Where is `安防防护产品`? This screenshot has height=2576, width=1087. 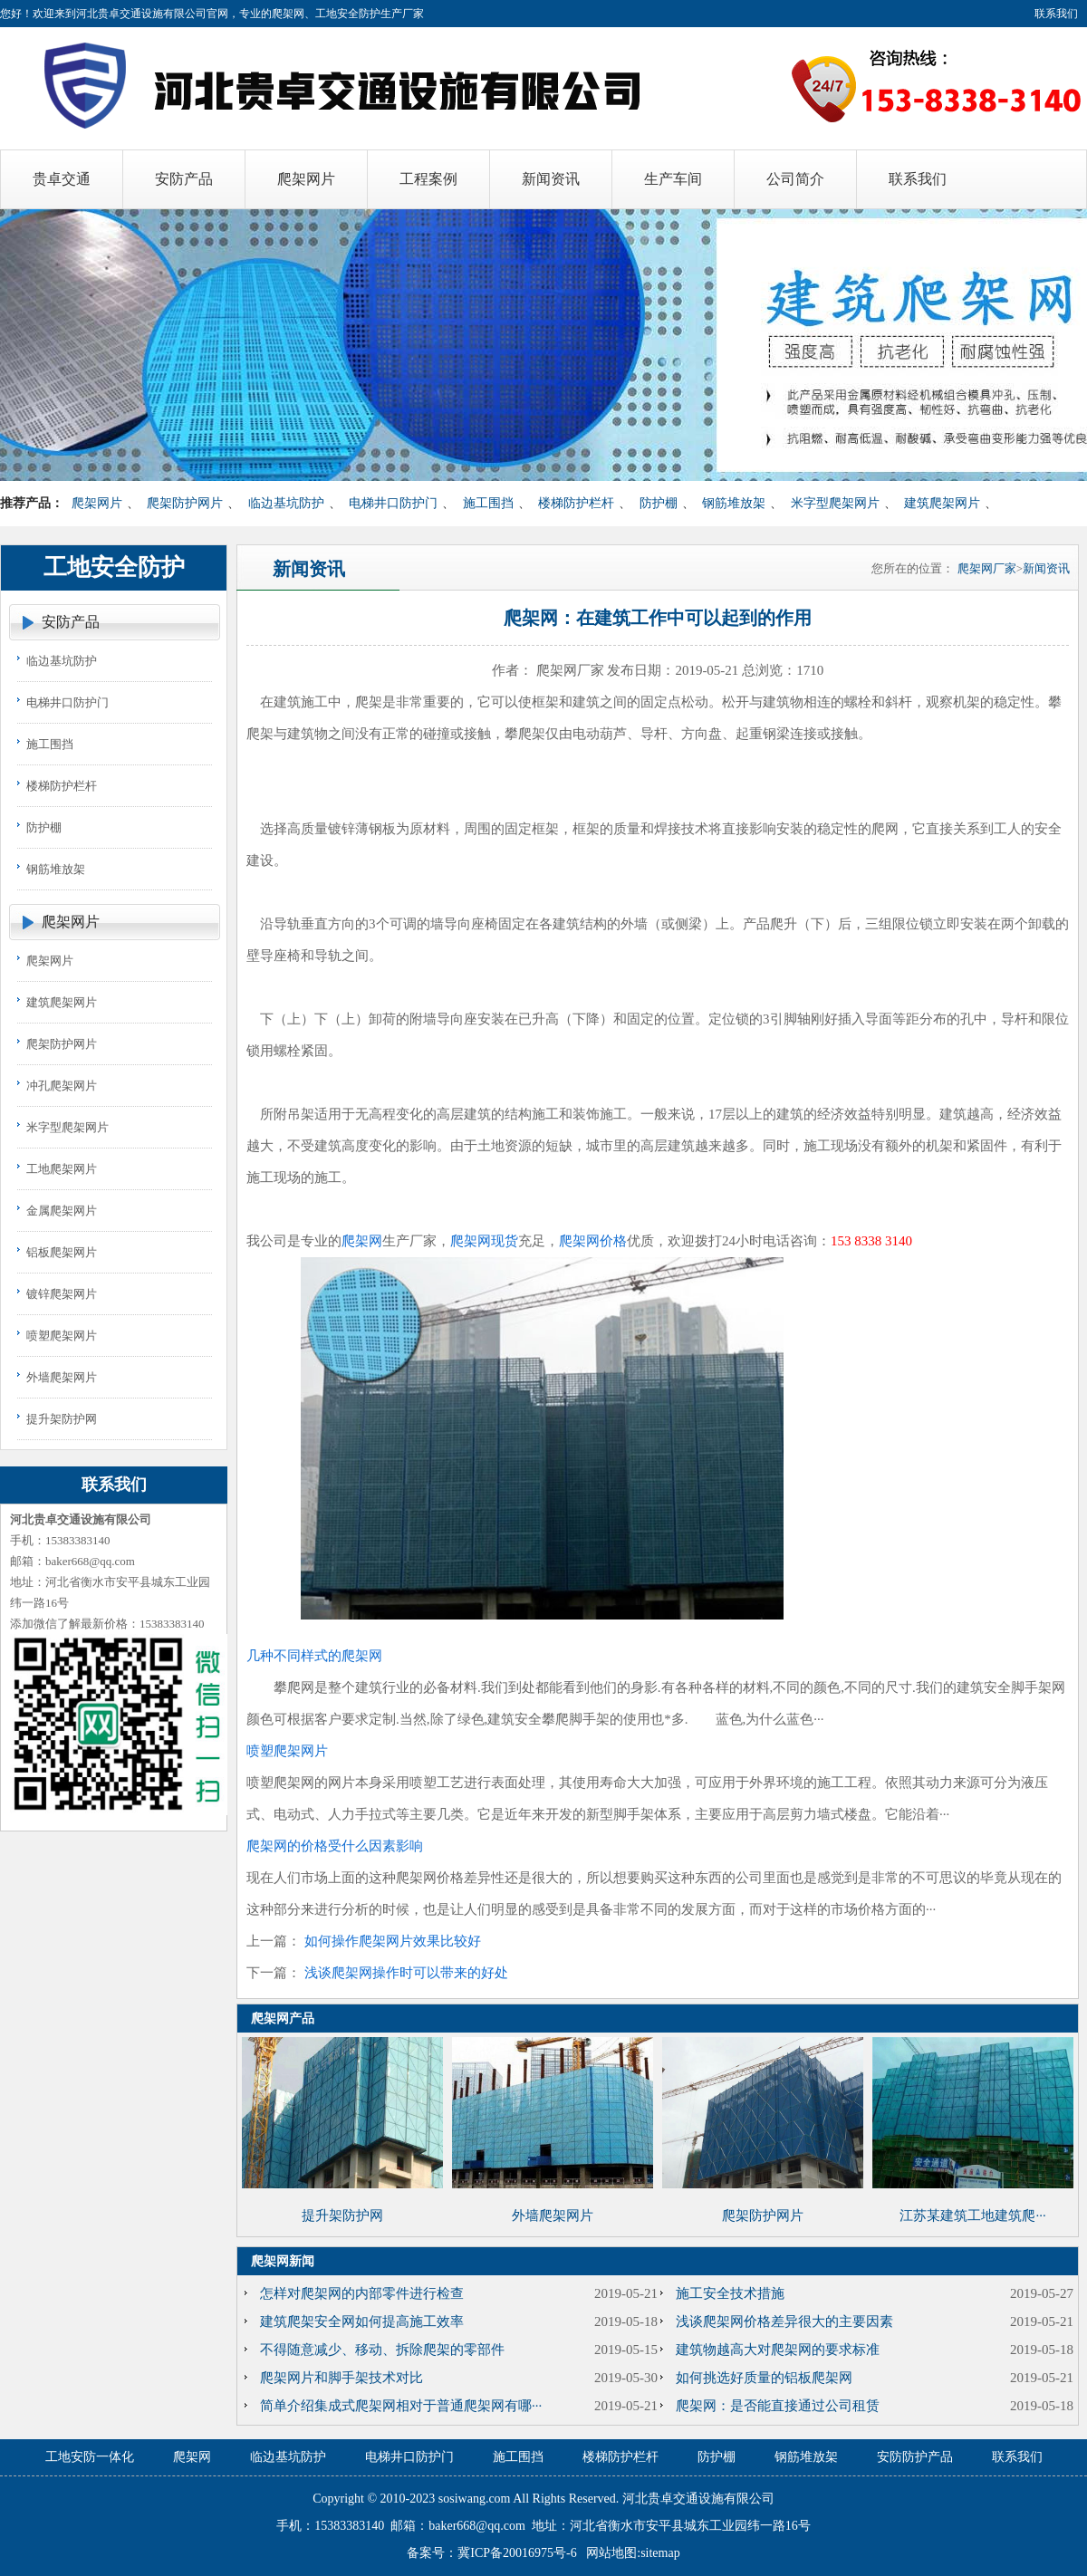 安防防护产品 is located at coordinates (915, 2457).